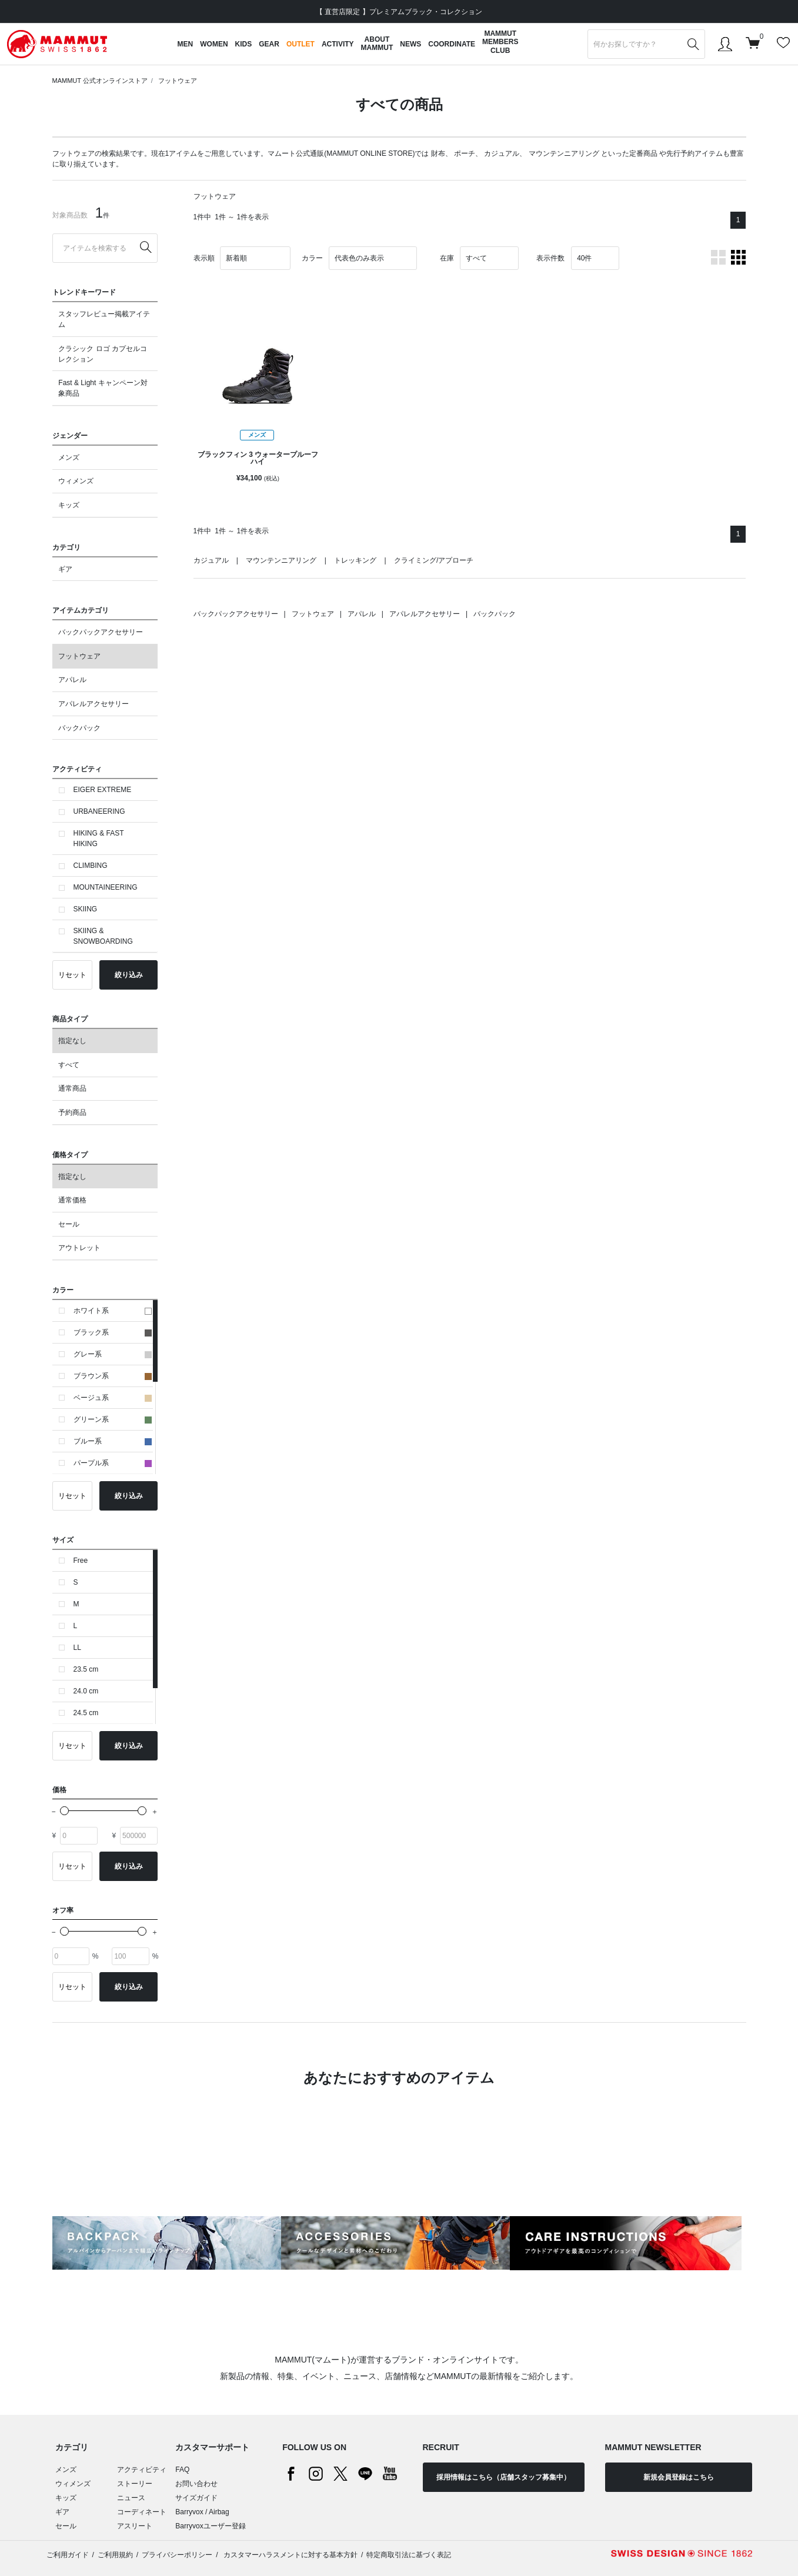  Describe the element at coordinates (129, 975) in the screenshot. I see `絞り込み [button]` at that location.